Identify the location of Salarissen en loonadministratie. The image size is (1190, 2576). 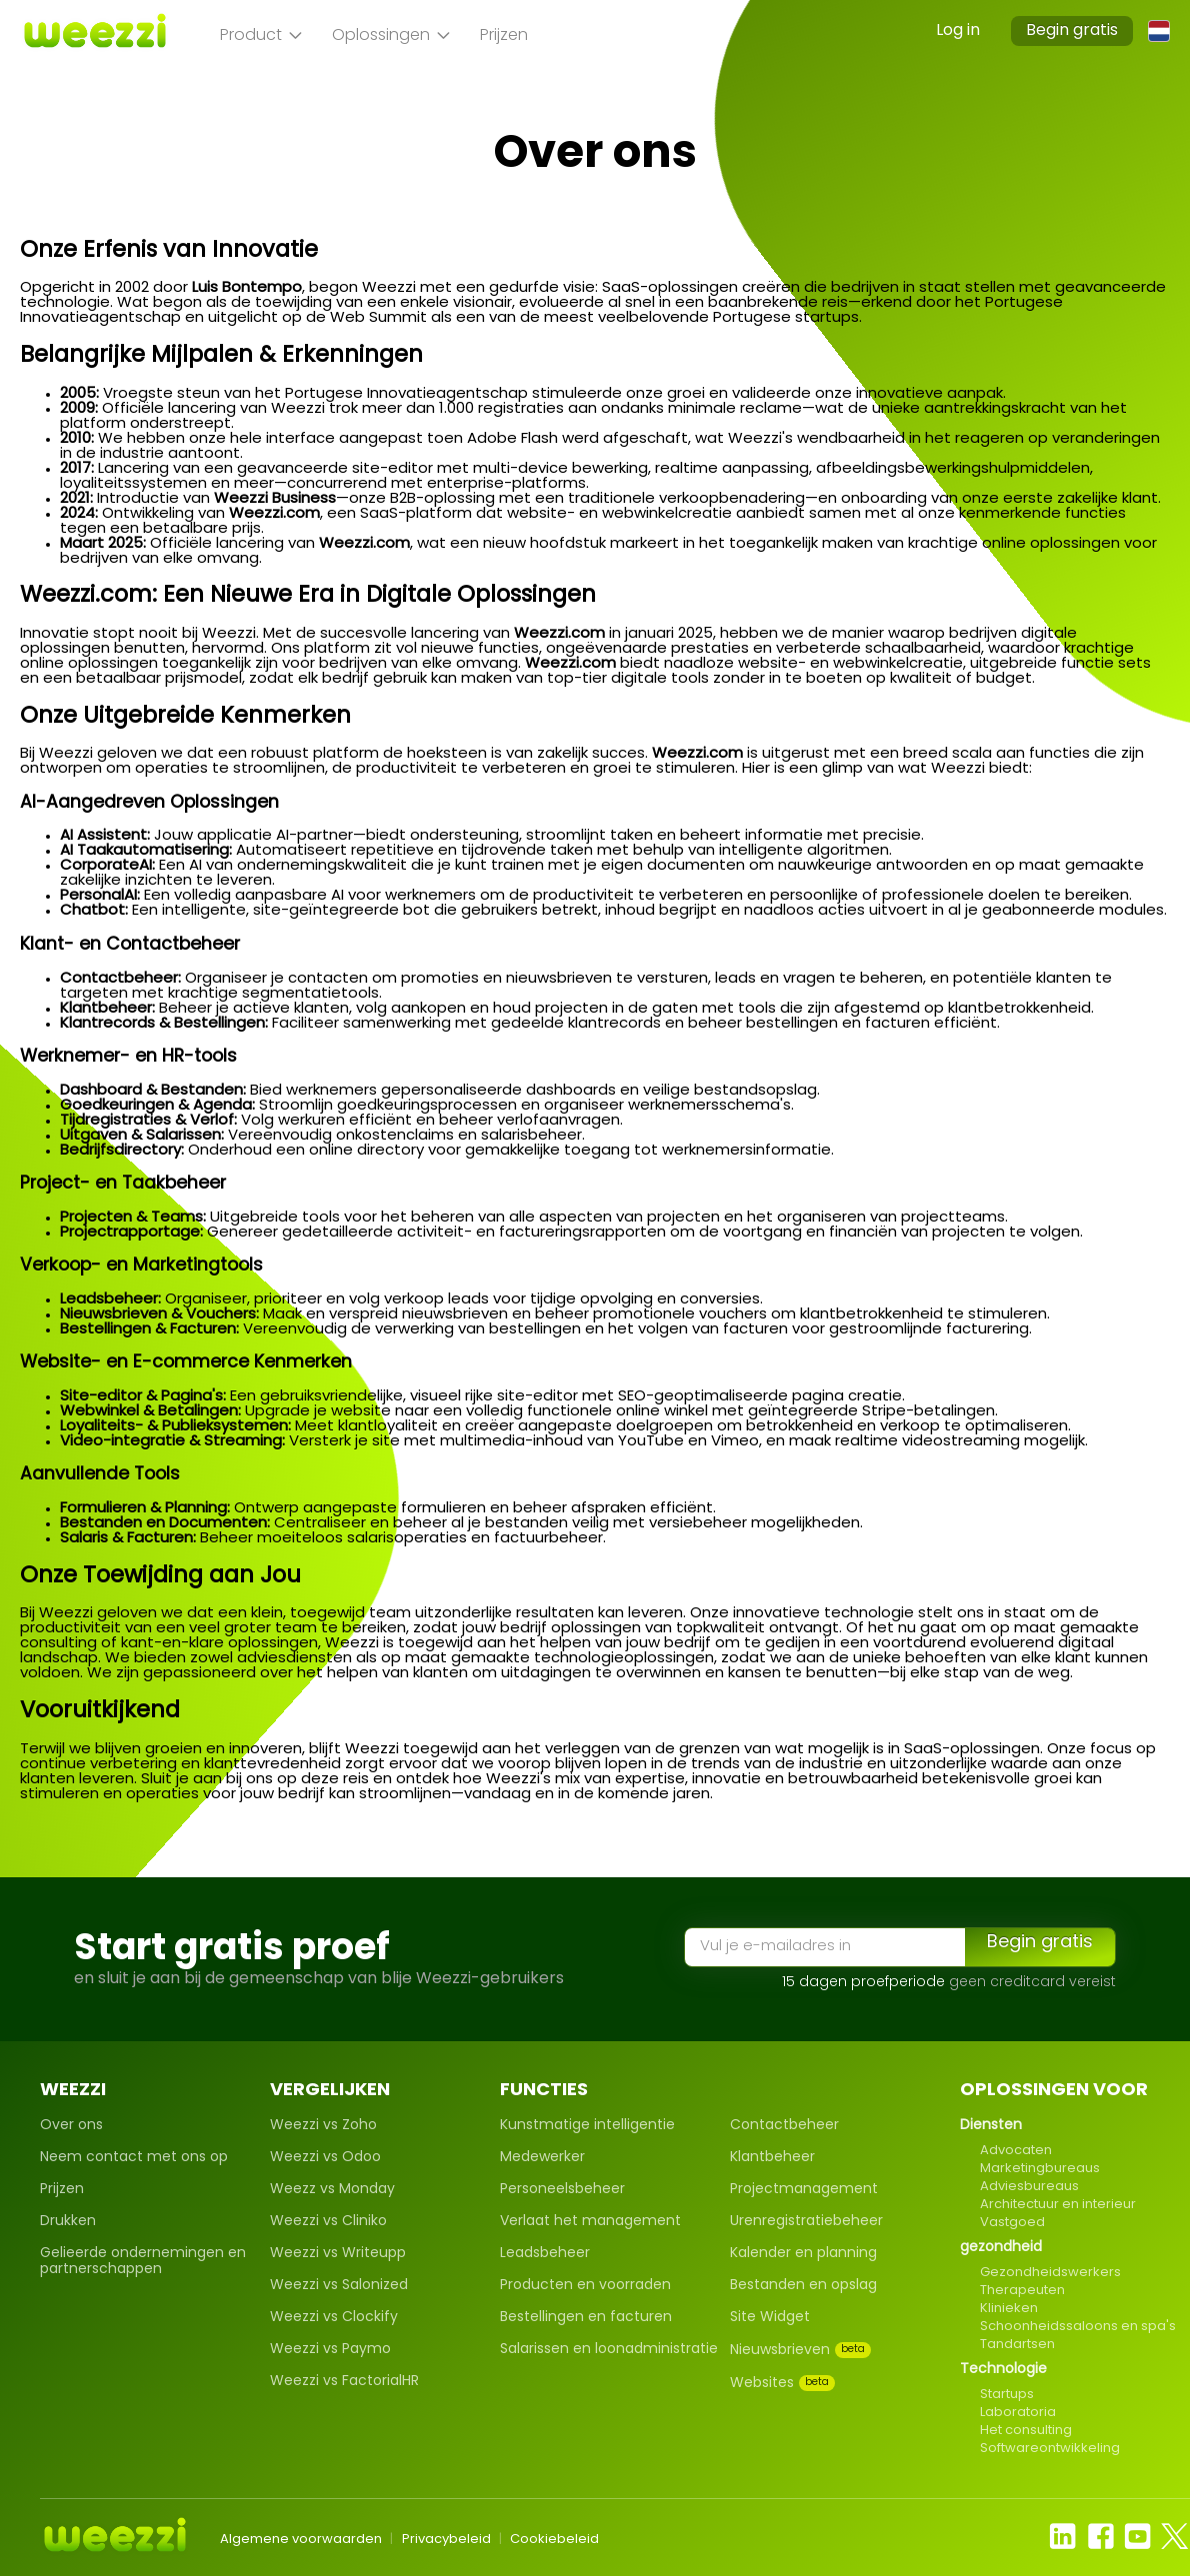
(609, 2349).